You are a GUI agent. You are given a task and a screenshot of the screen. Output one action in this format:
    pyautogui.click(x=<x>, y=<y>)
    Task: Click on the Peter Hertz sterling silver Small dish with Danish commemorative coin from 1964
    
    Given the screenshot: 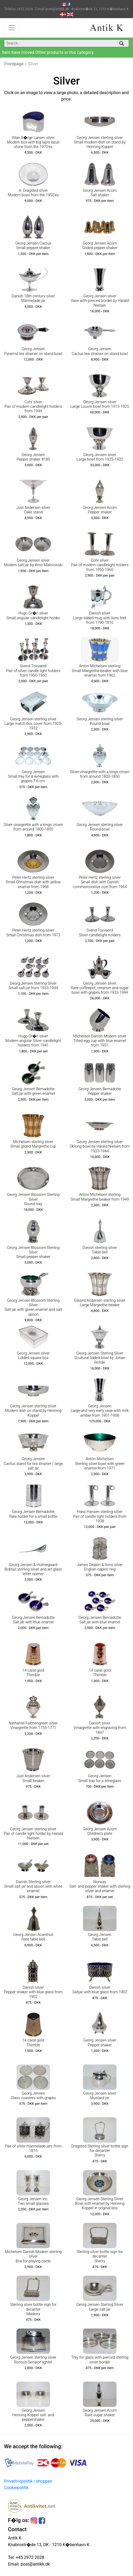 What is the action you would take?
    pyautogui.click(x=100, y=882)
    